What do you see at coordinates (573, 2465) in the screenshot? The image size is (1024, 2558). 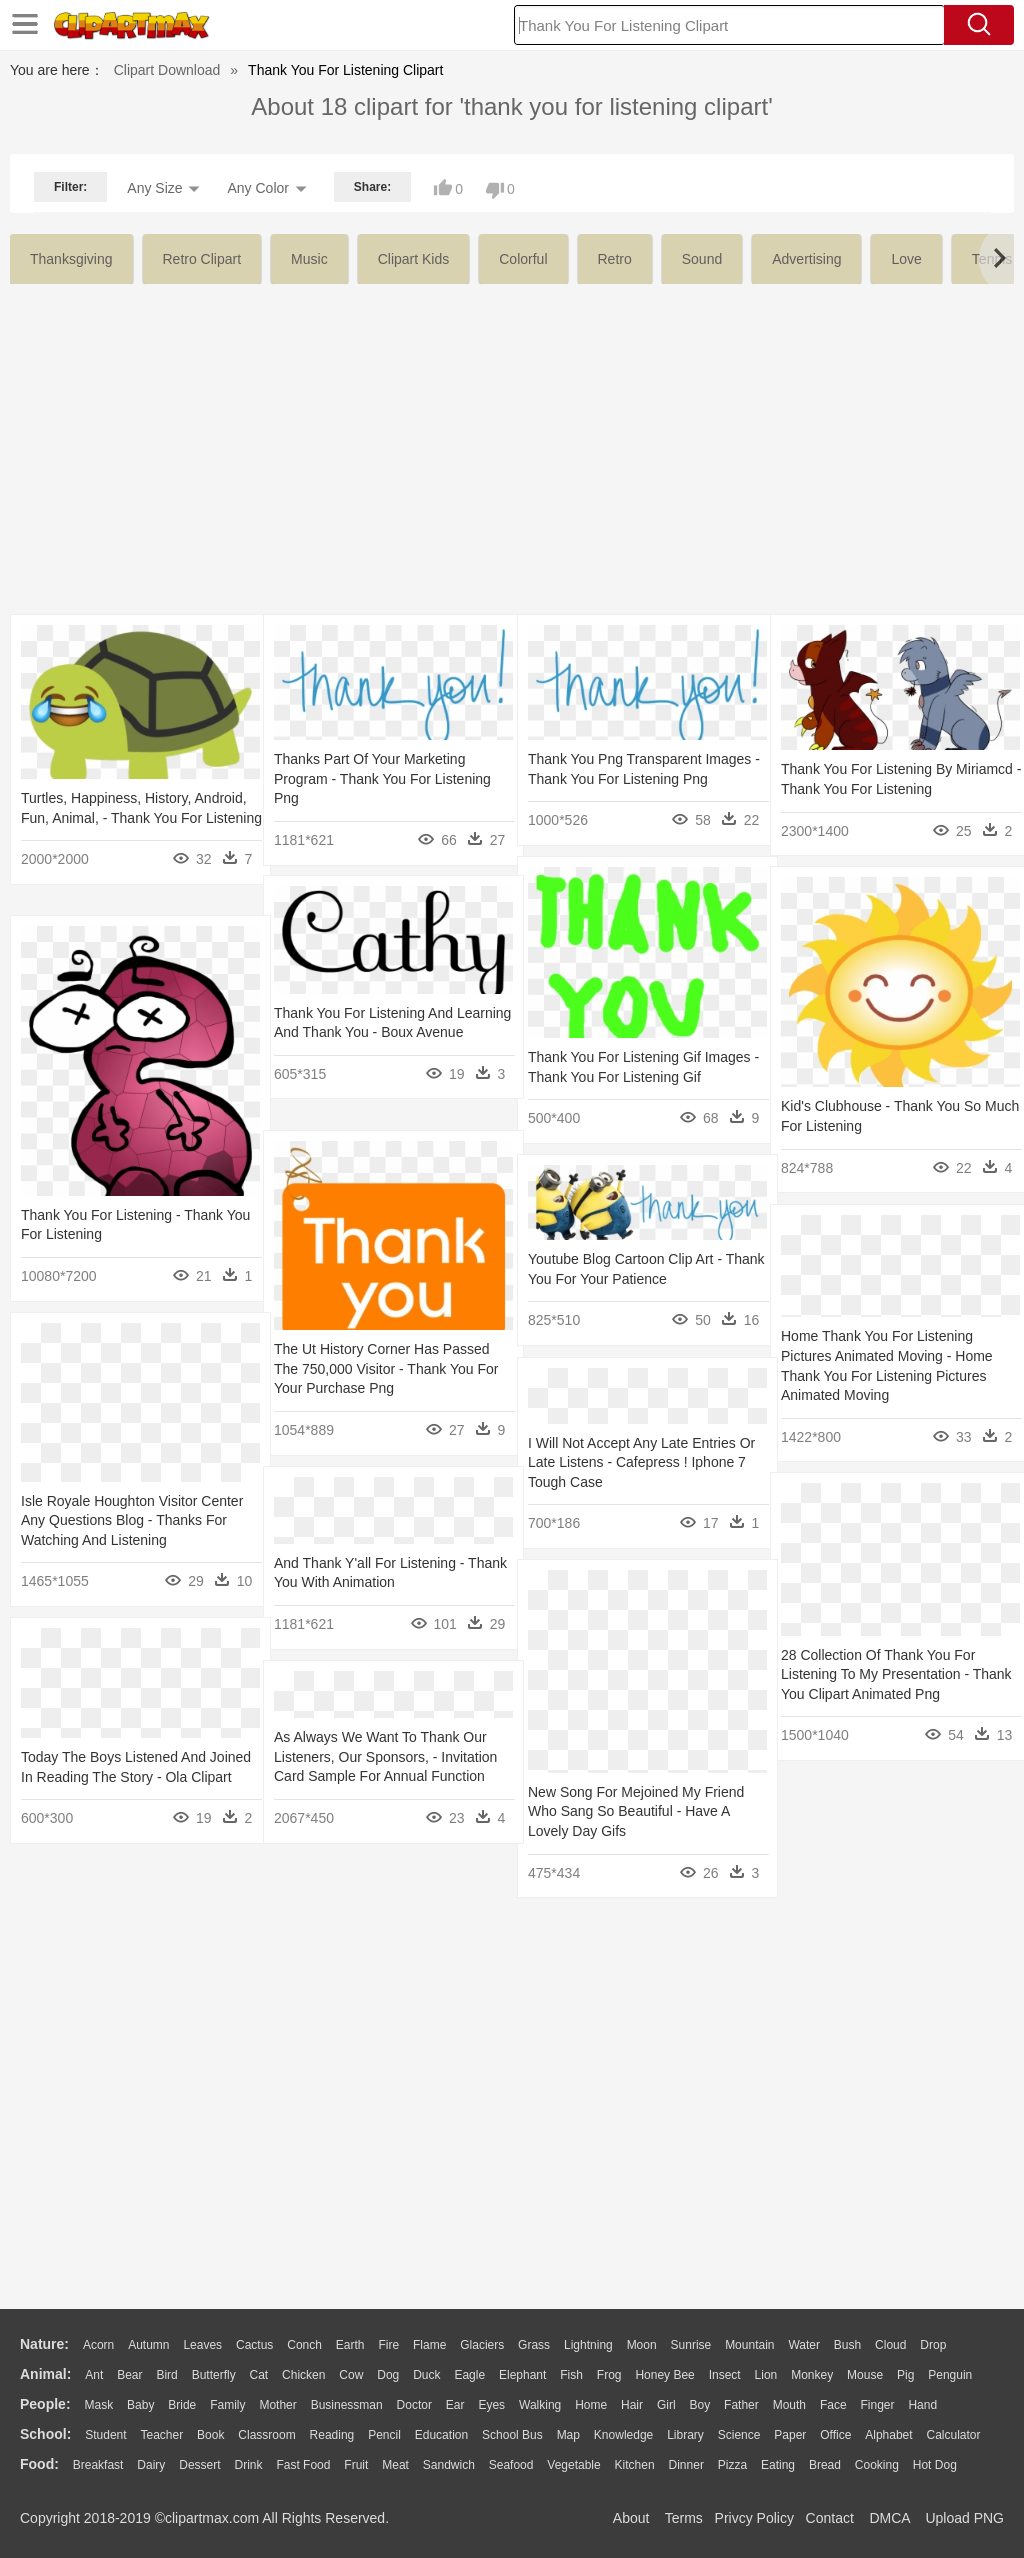 I see `Vegetable` at bounding box center [573, 2465].